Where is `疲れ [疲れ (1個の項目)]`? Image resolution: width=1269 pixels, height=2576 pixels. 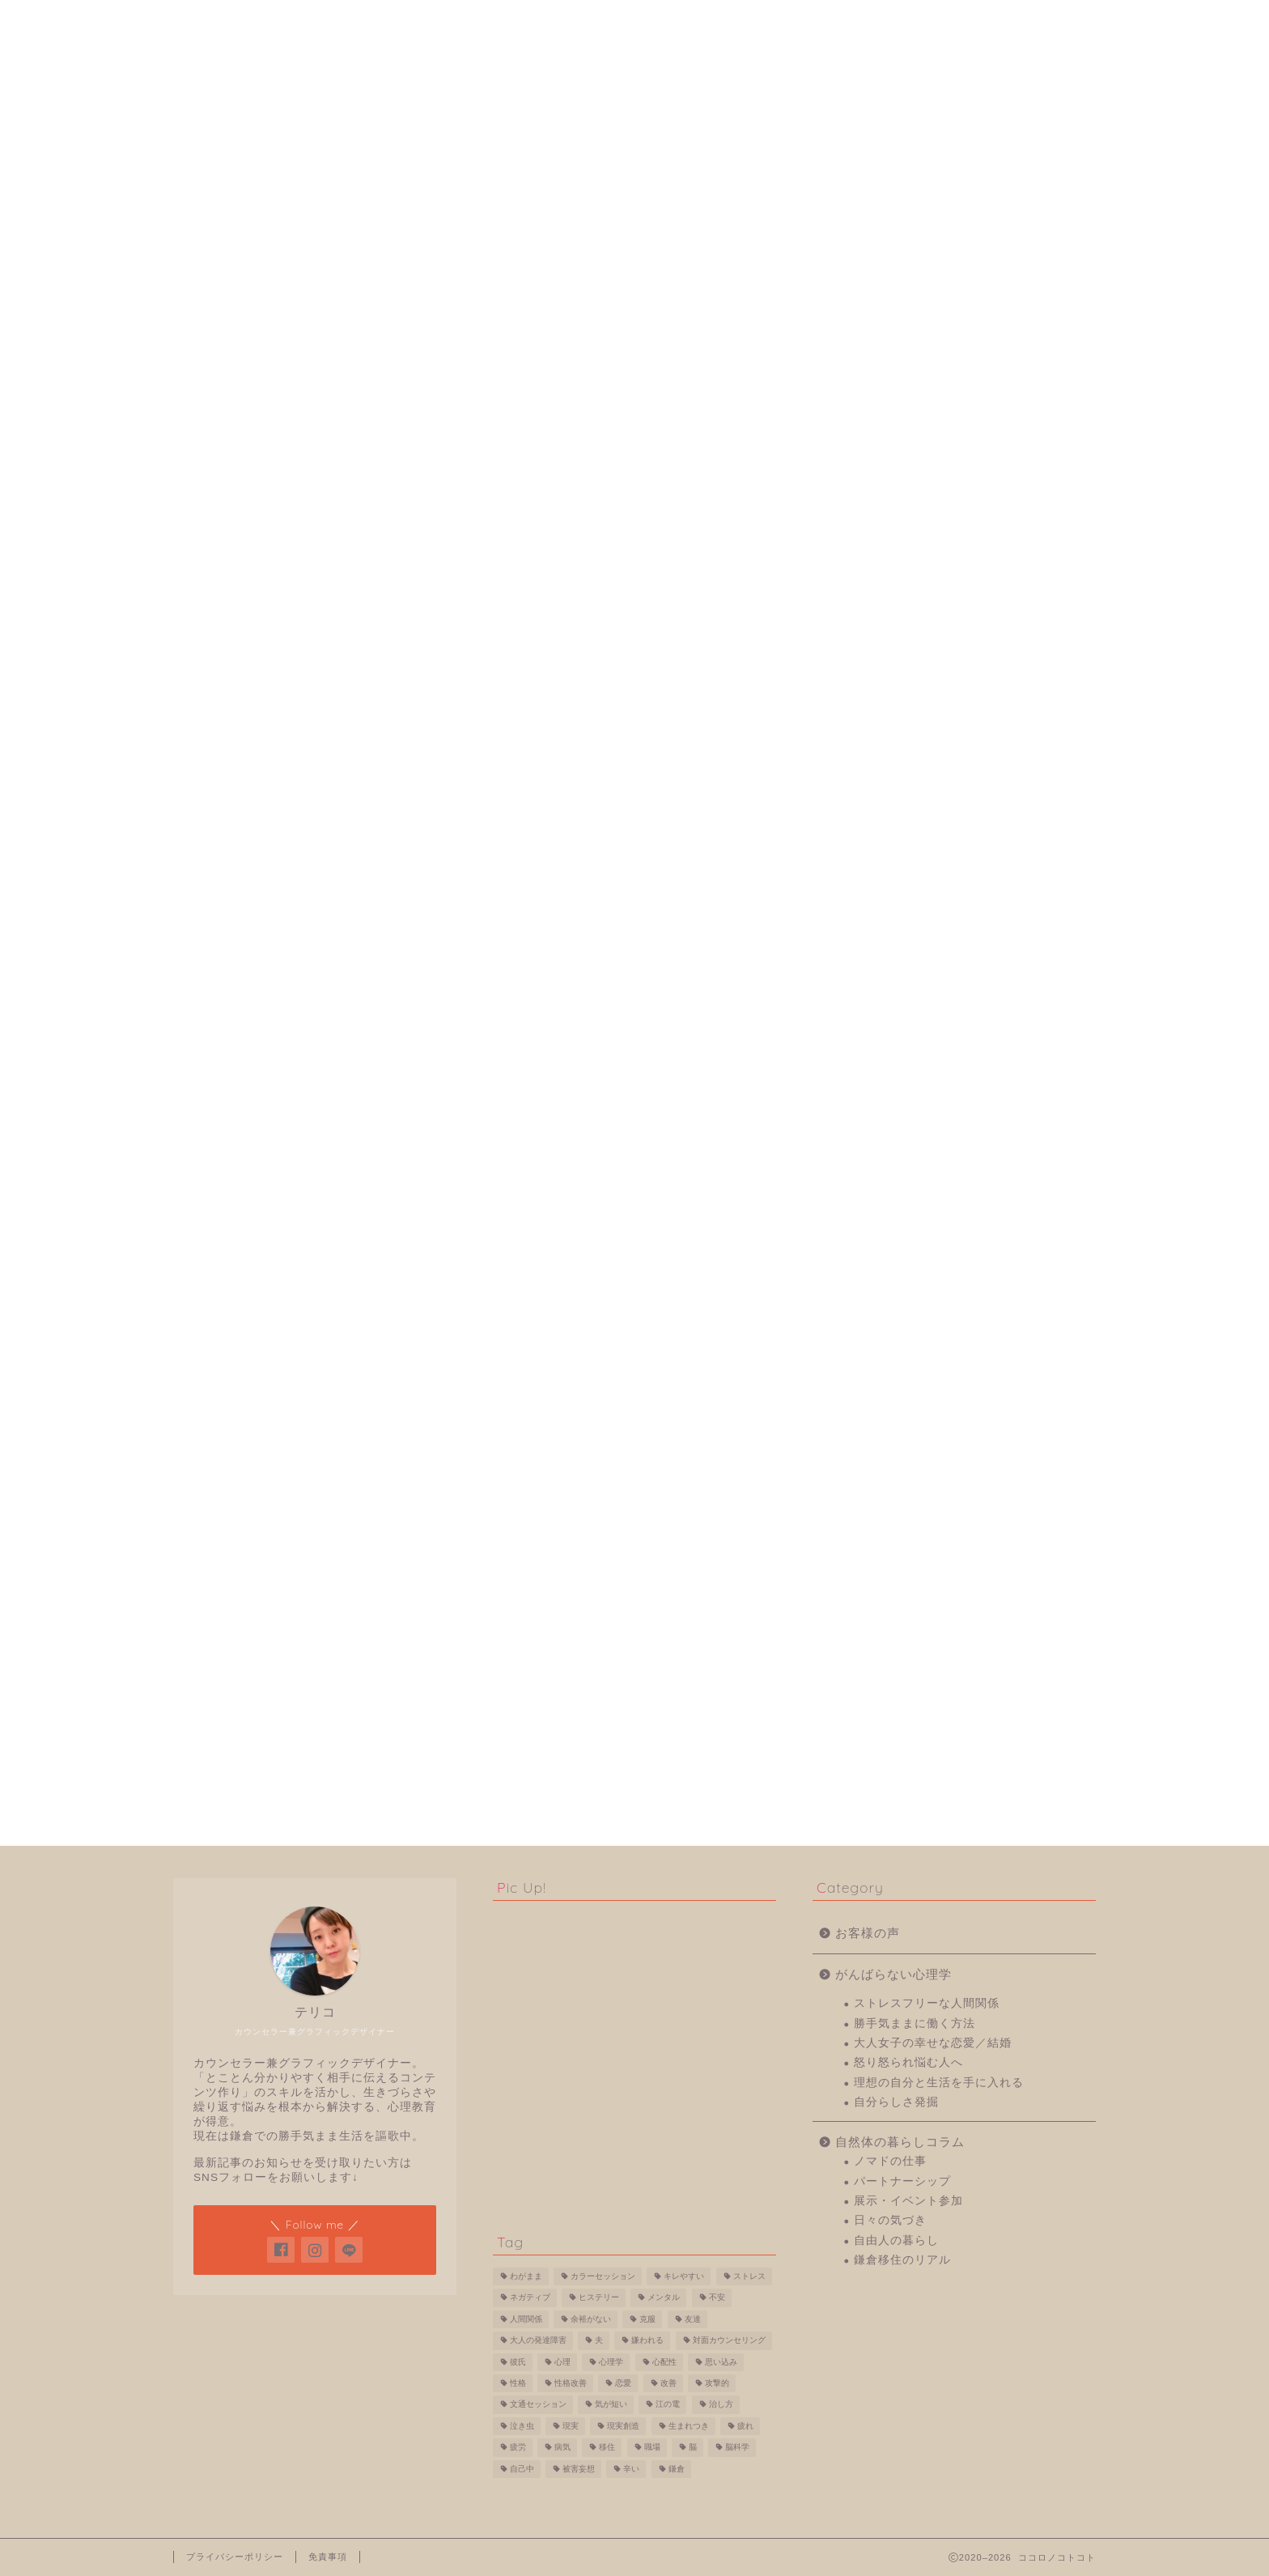
疲れ [疲れ (1個の項目)] is located at coordinates (745, 2425).